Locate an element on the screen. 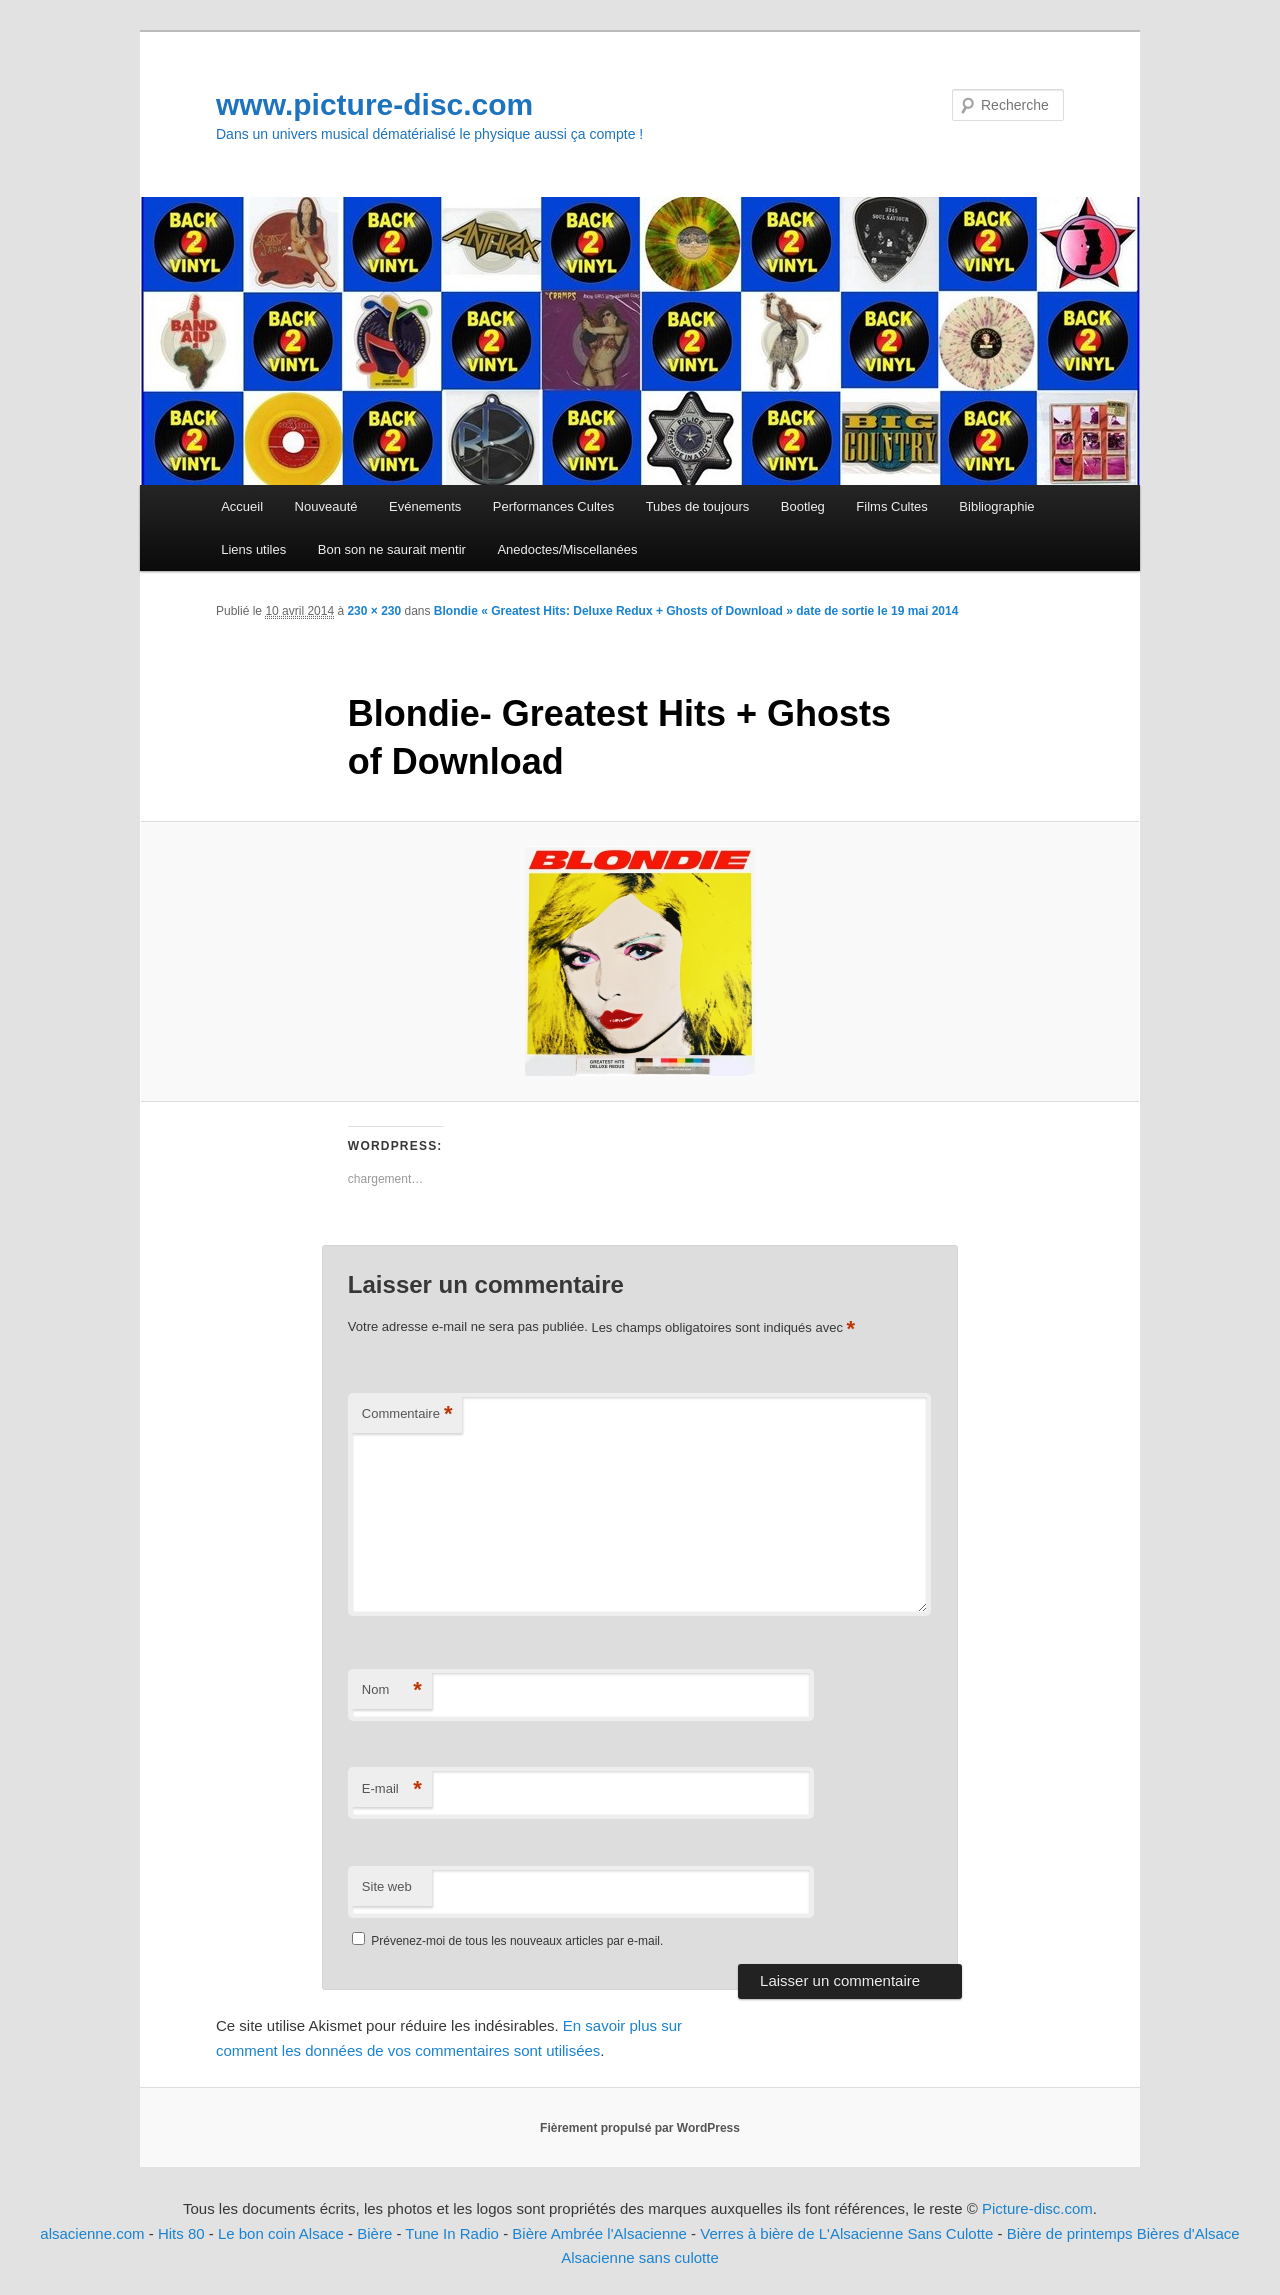 This screenshot has width=1280, height=2295. Alsacienne sans culotte is located at coordinates (640, 2257).